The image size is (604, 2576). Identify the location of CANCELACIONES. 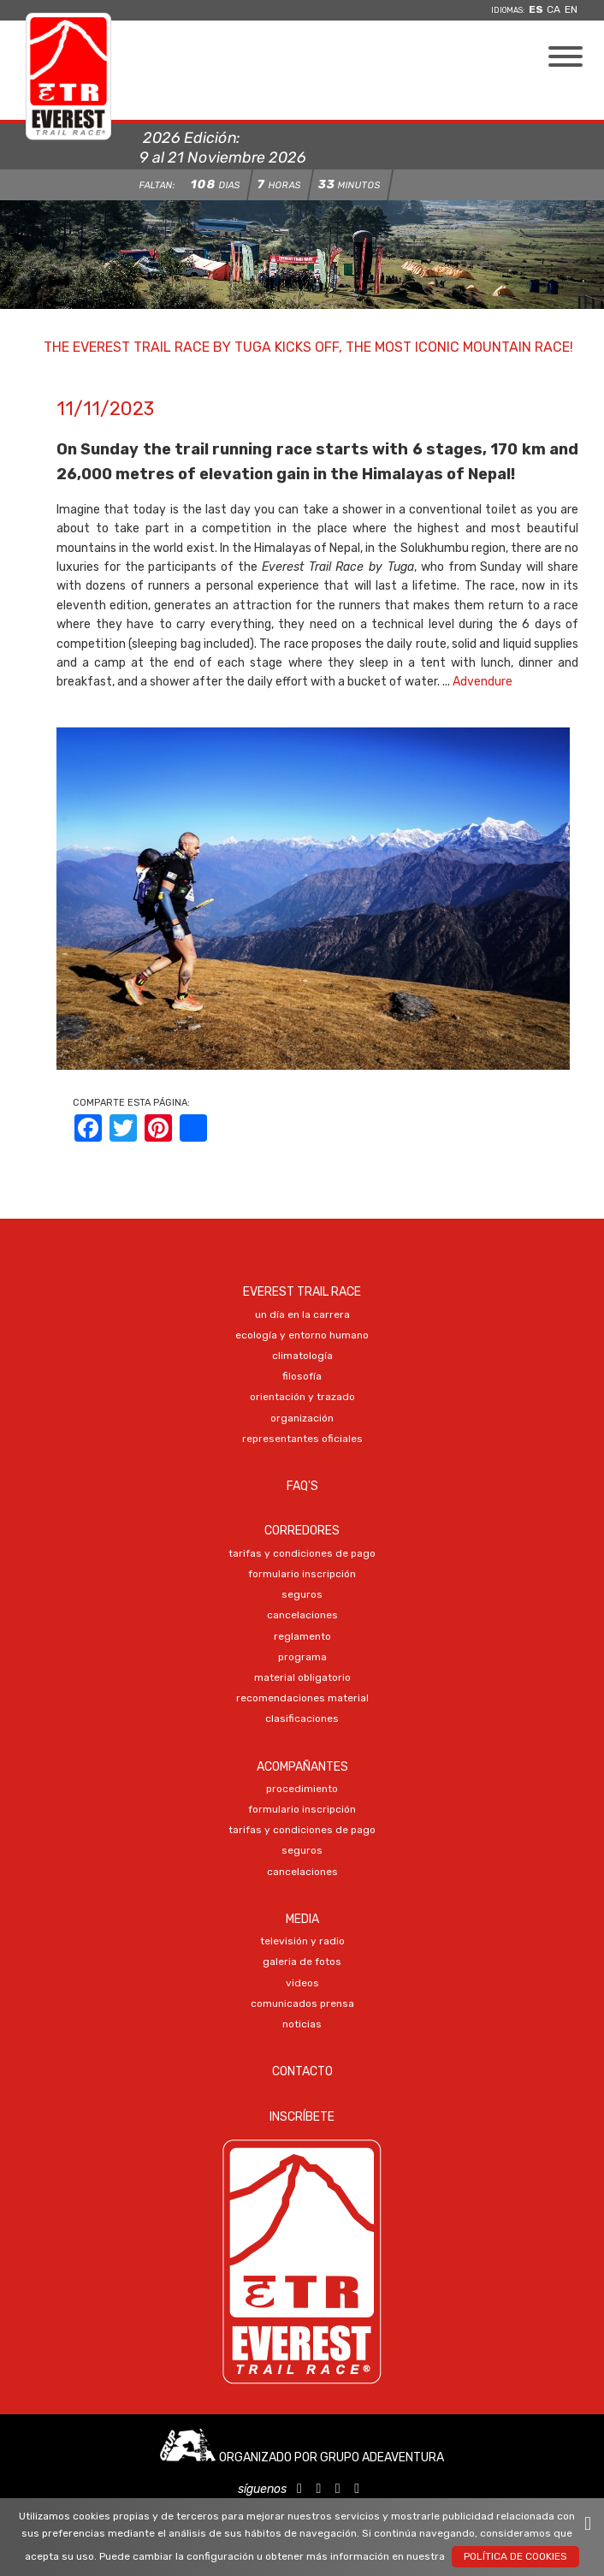
(302, 1615).